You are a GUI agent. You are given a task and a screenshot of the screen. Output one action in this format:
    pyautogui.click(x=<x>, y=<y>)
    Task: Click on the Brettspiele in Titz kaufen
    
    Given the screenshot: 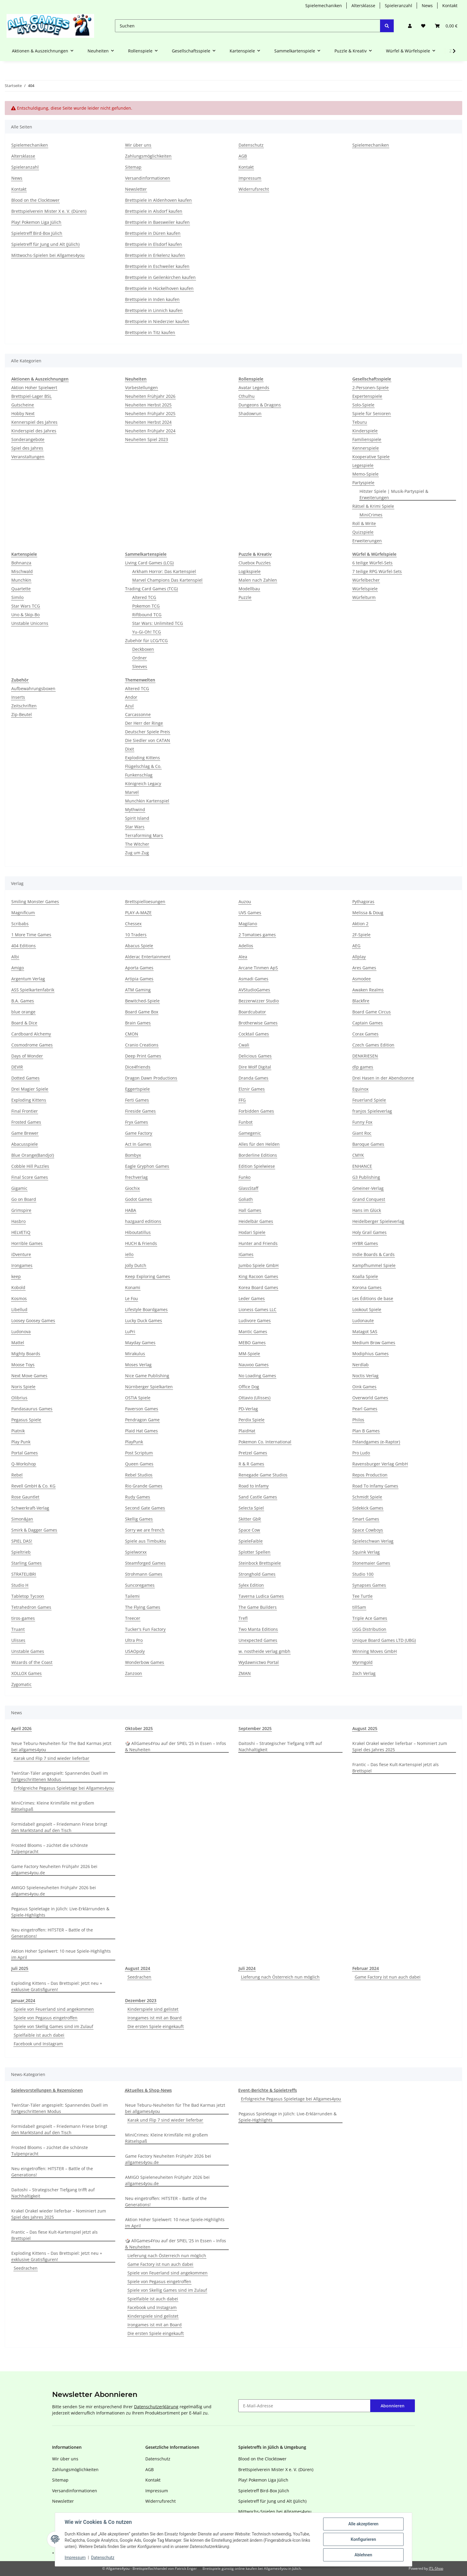 What is the action you would take?
    pyautogui.click(x=150, y=332)
    